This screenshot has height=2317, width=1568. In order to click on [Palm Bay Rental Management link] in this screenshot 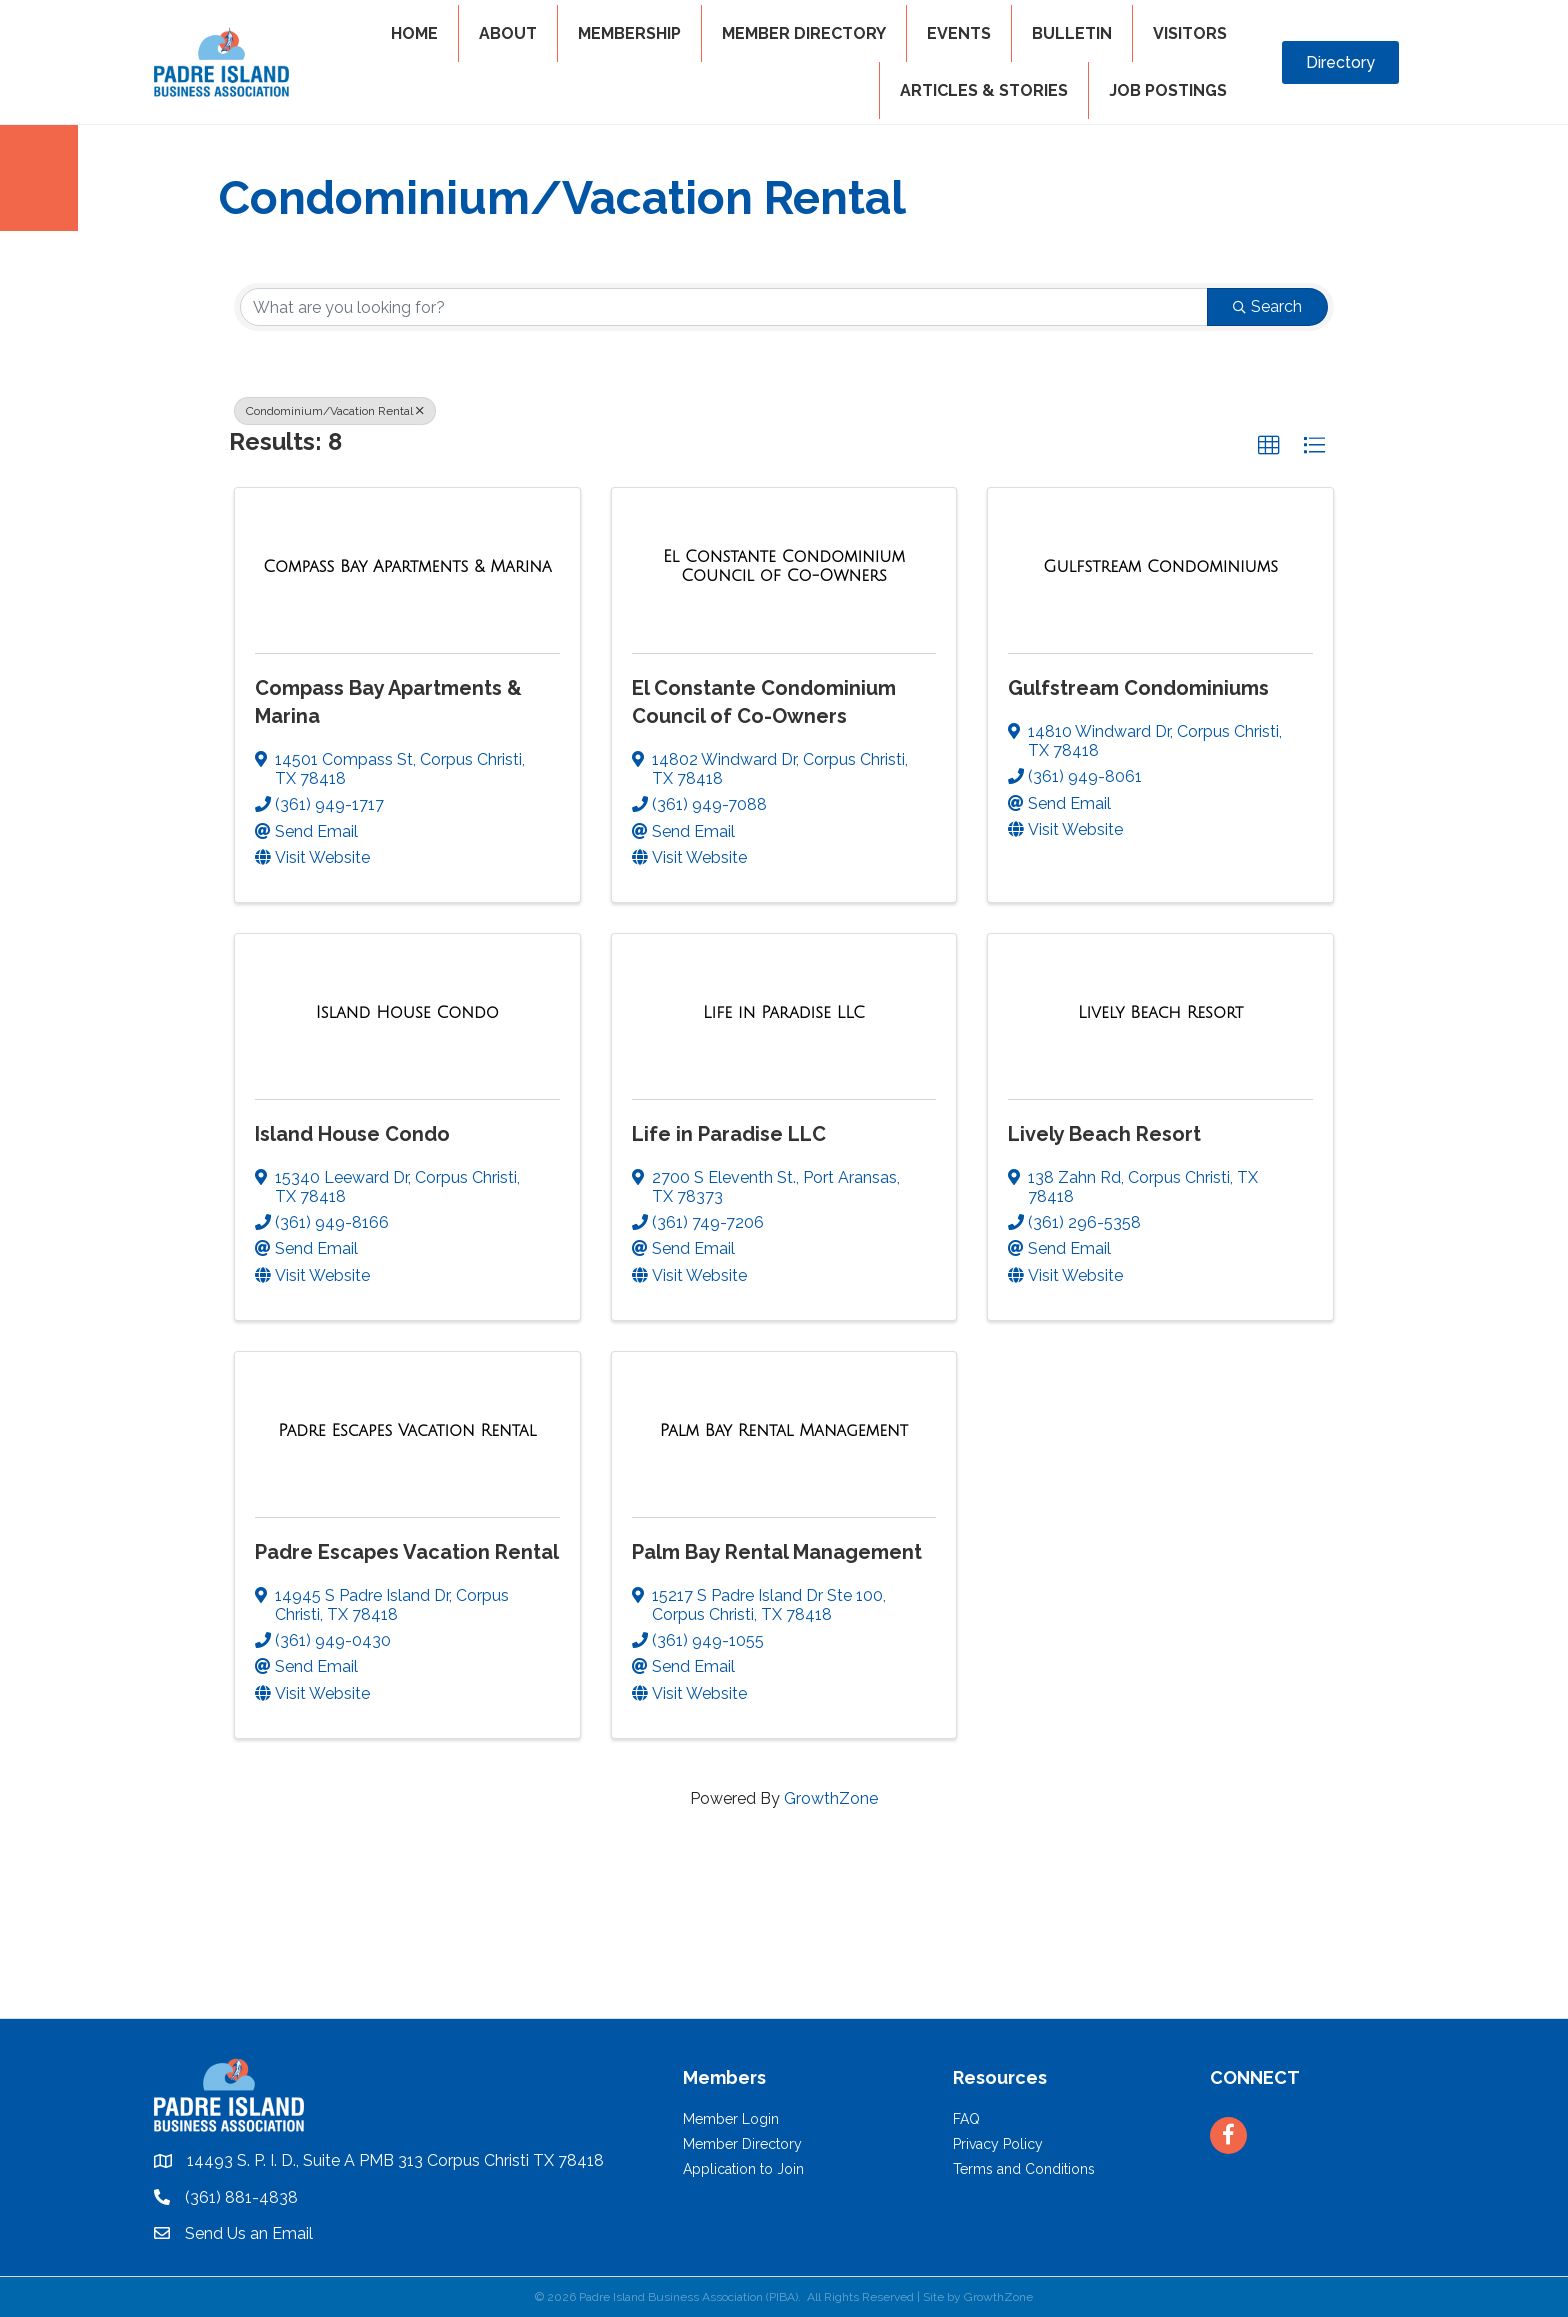, I will do `click(784, 1431)`.